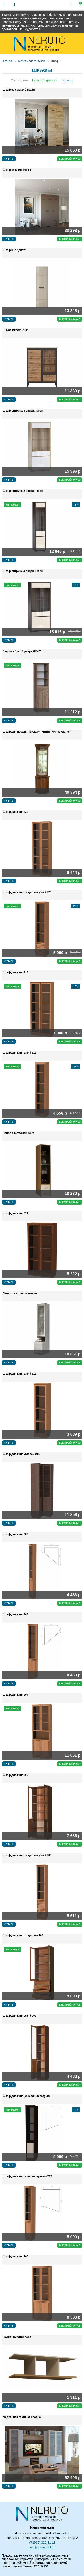 The height and width of the screenshot is (2576, 84). What do you see at coordinates (23, 410) in the screenshot?
I see `Шкаф-витрина 4 двери Аспен` at bounding box center [23, 410].